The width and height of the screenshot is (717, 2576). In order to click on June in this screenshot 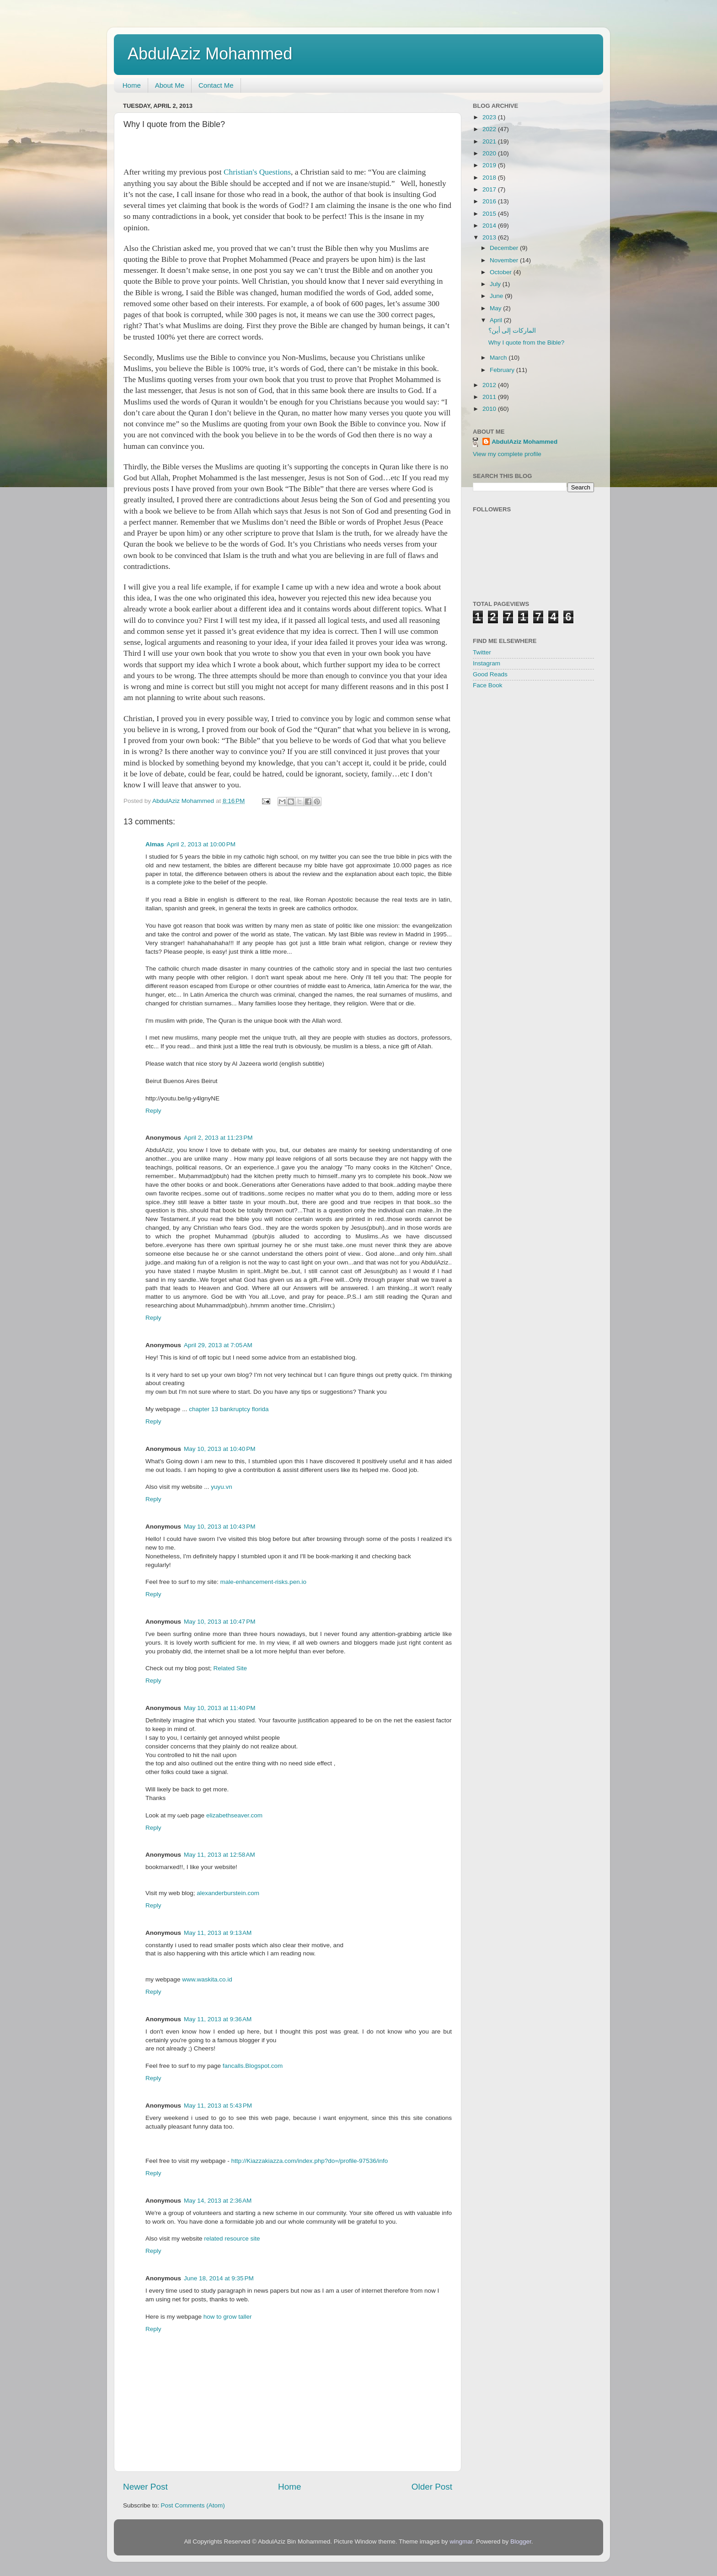, I will do `click(497, 295)`.